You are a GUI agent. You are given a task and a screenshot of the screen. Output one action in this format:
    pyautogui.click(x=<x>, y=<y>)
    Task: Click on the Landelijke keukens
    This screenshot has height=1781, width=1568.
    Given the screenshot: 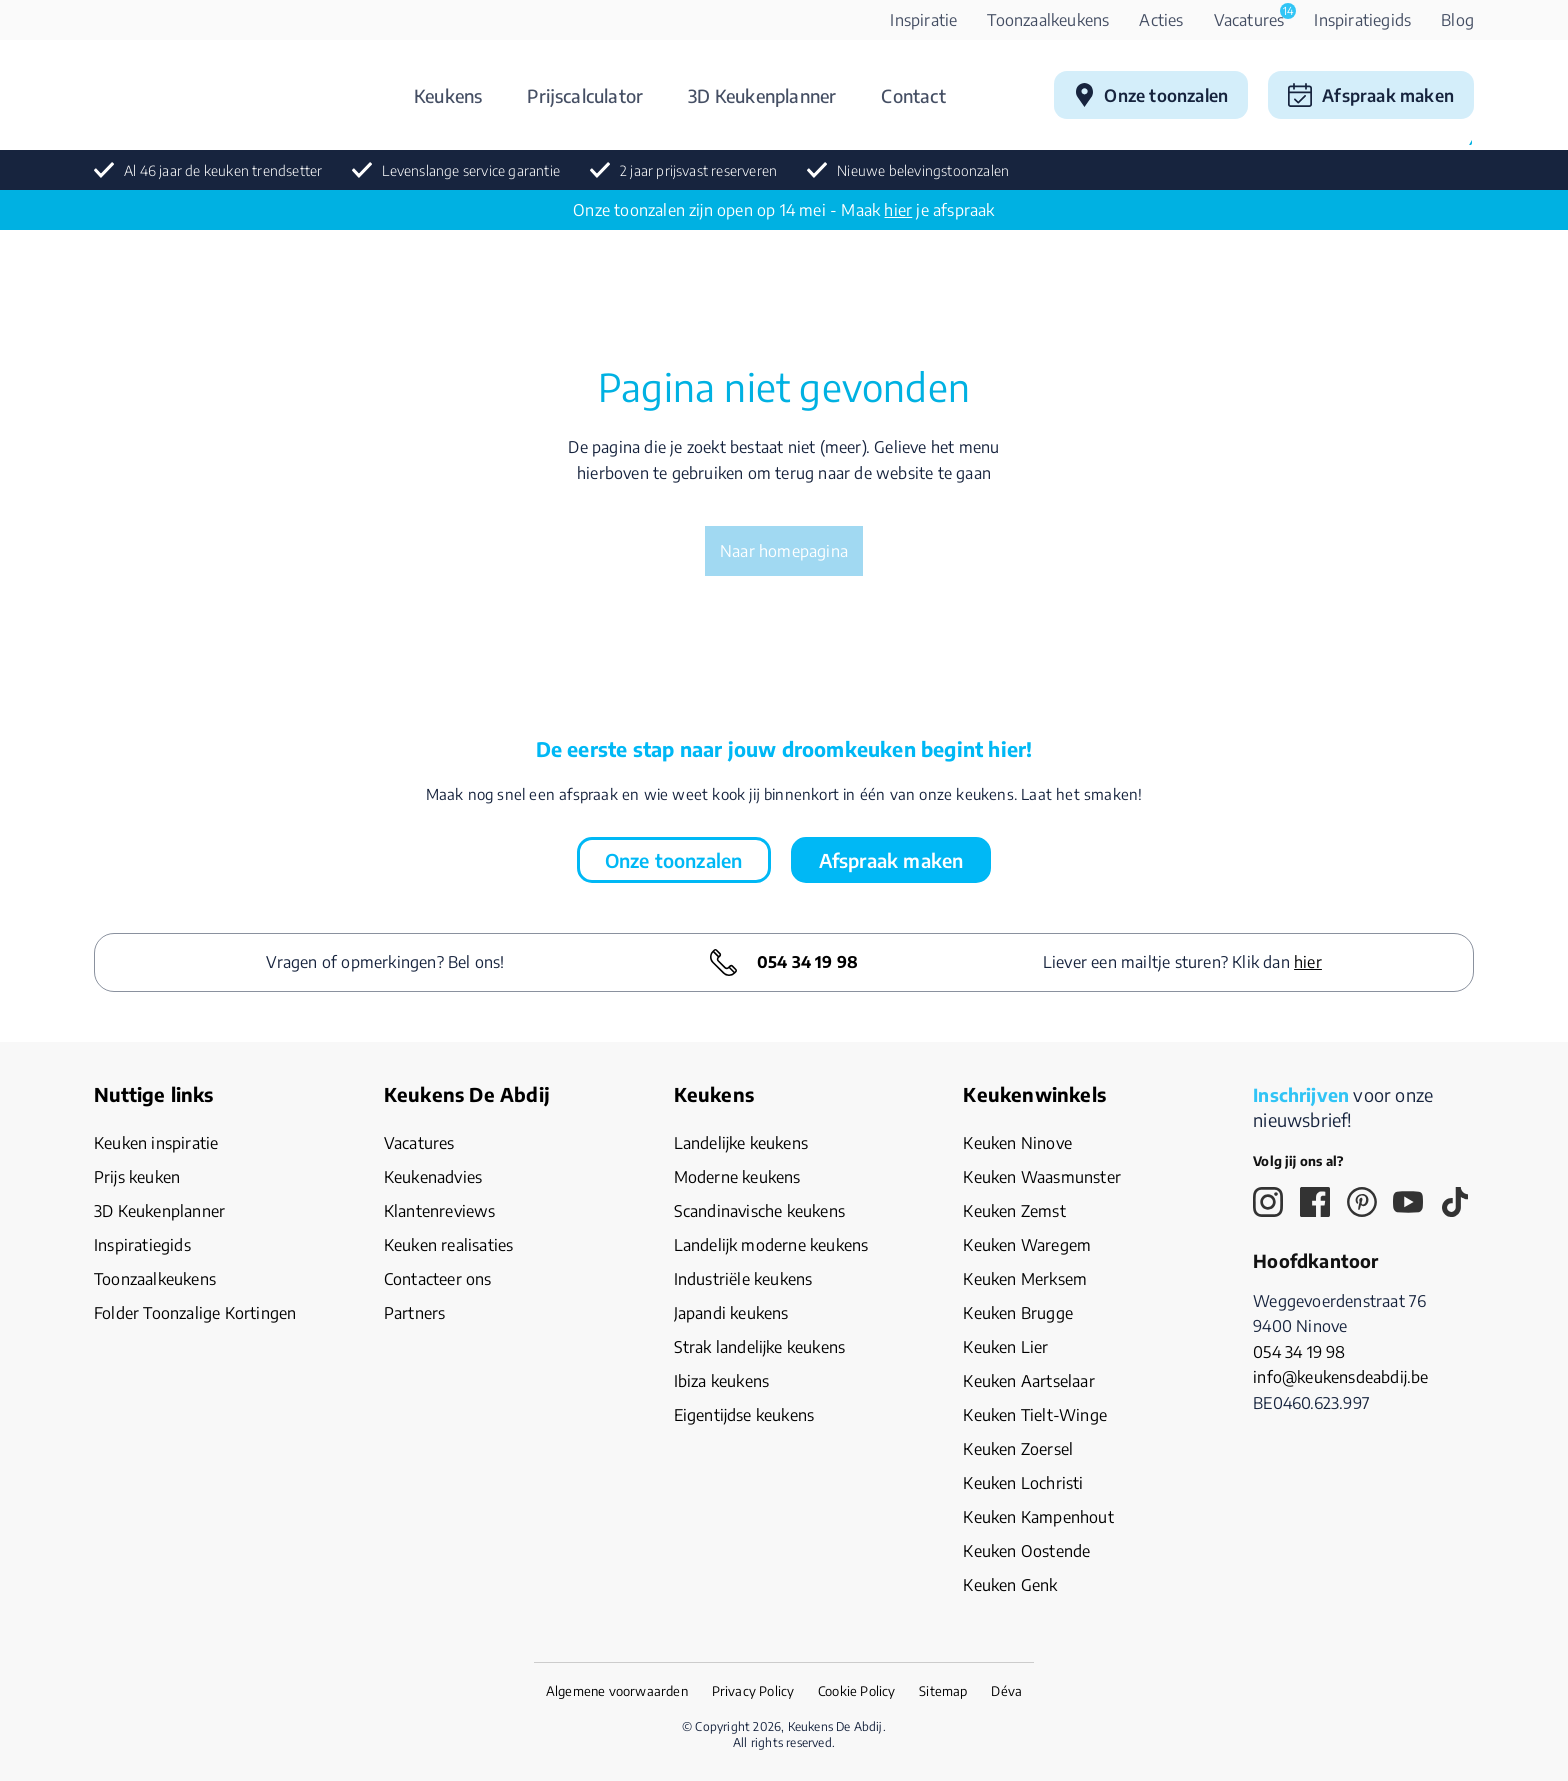 What is the action you would take?
    pyautogui.click(x=741, y=1143)
    